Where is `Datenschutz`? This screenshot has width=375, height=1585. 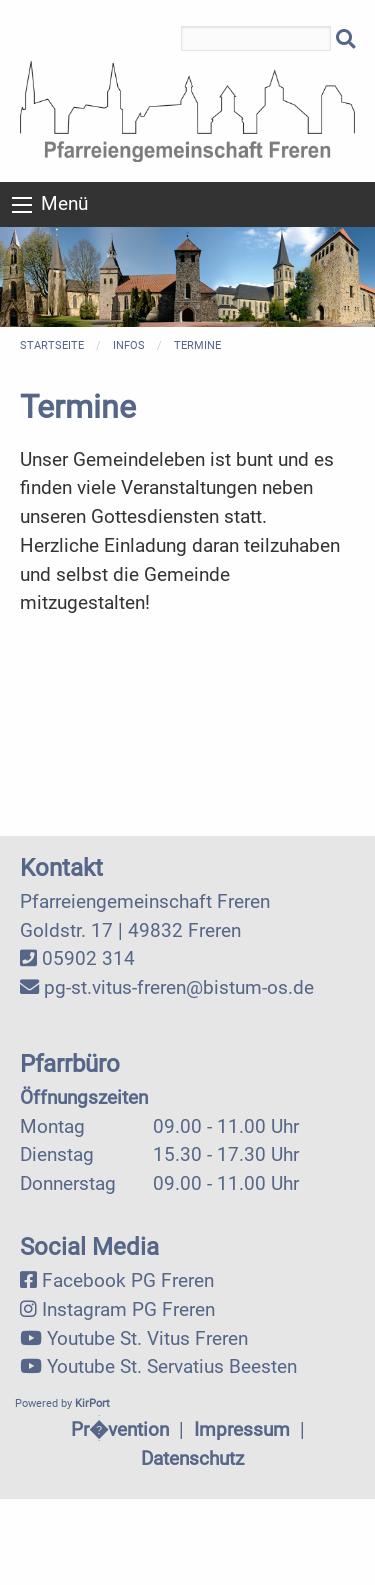 Datenschutz is located at coordinates (192, 1458).